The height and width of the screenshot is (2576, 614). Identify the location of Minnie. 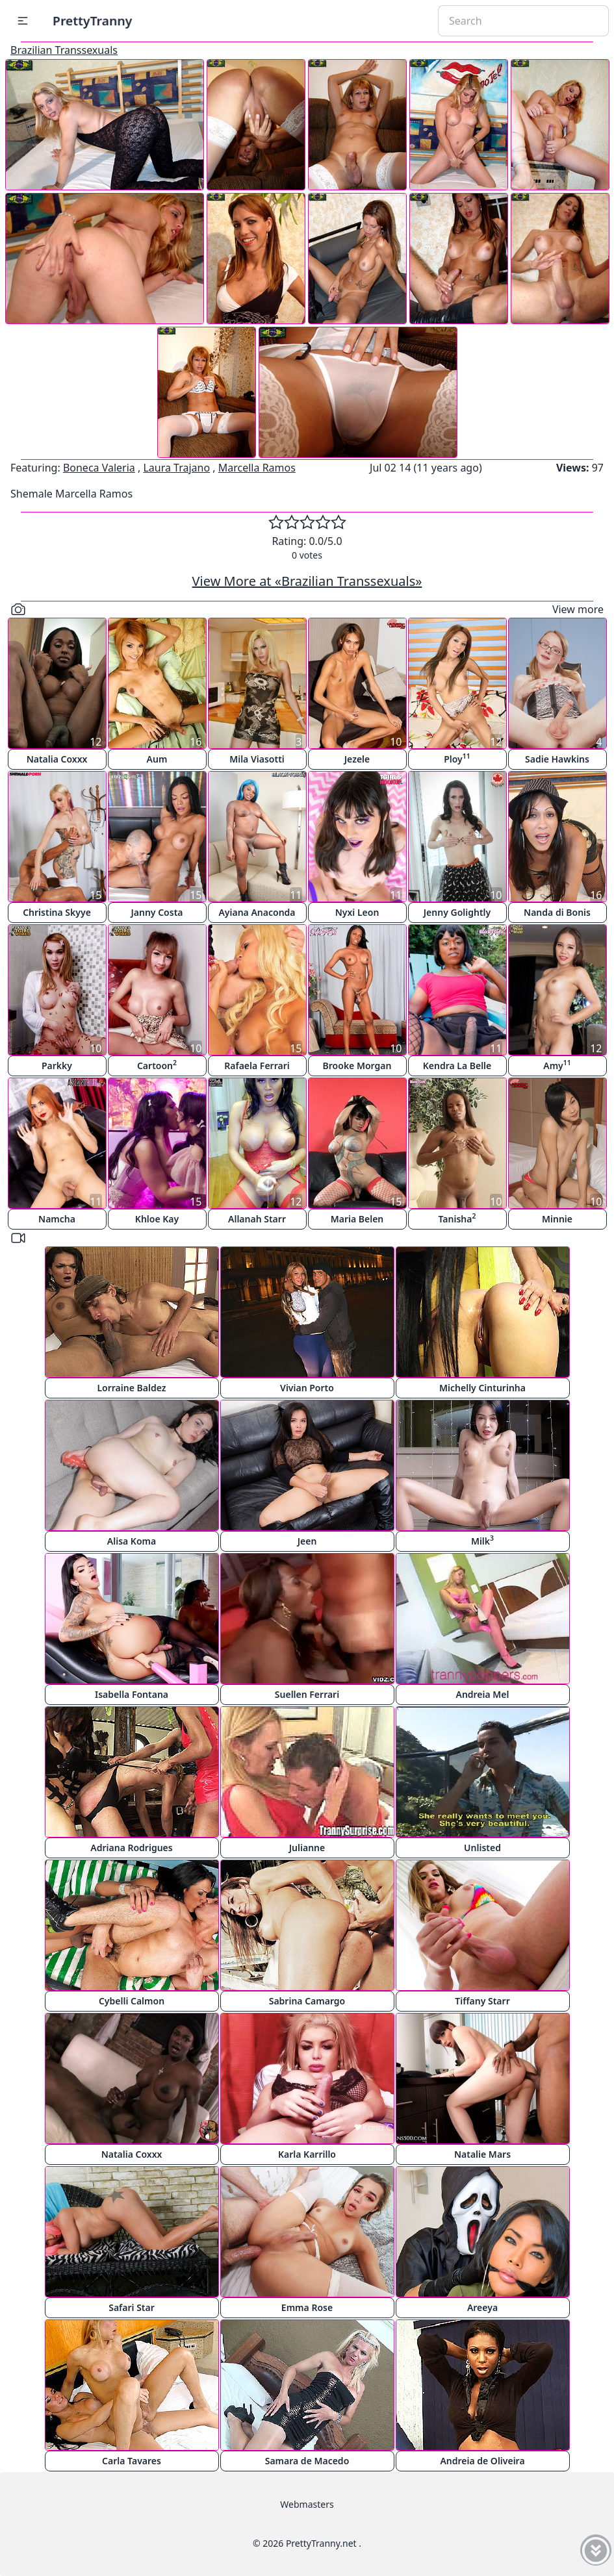
(557, 1219).